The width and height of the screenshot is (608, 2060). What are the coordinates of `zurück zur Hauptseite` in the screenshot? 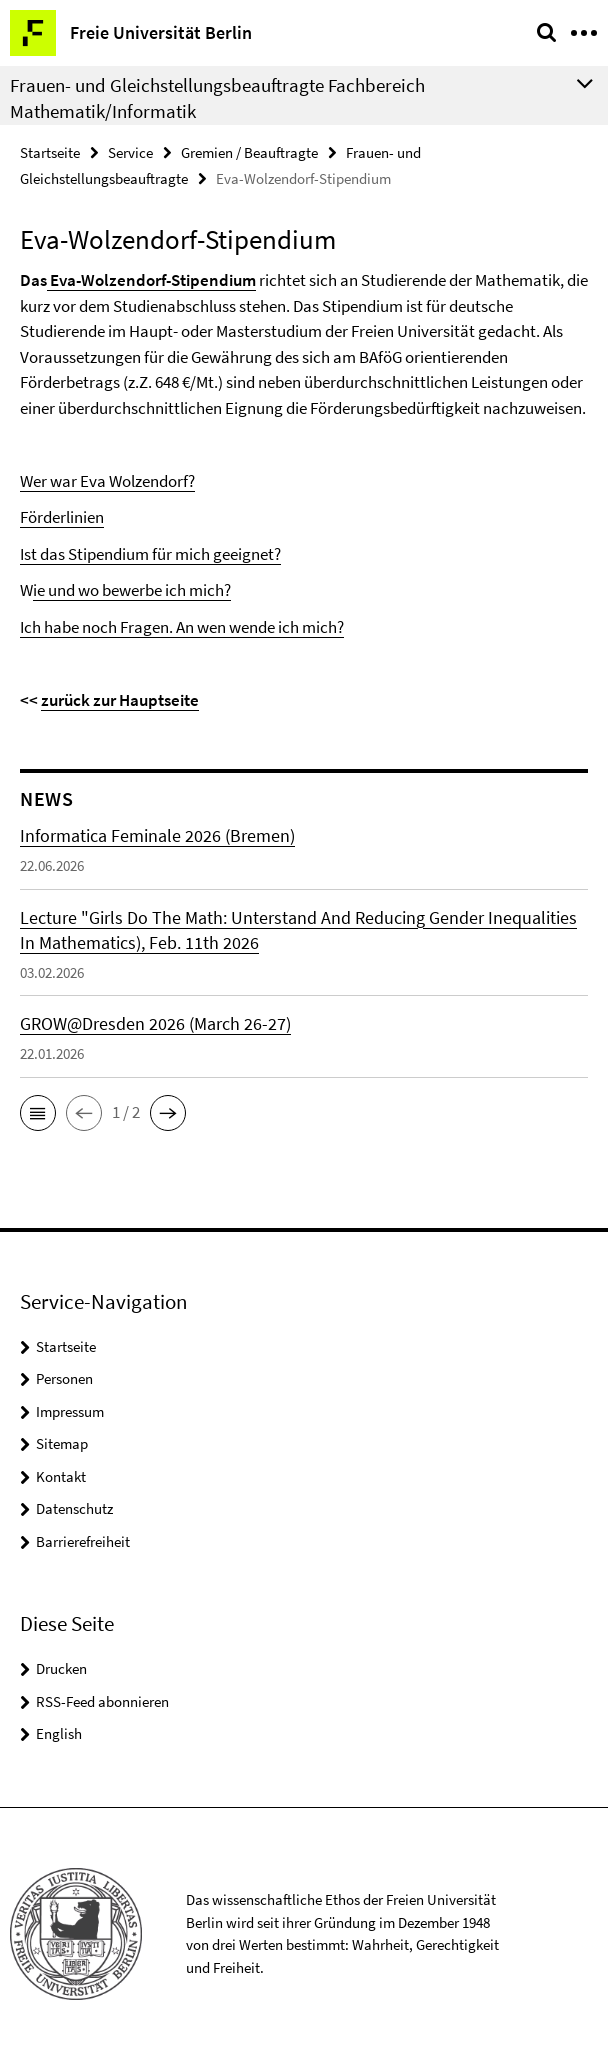 It's located at (120, 700).